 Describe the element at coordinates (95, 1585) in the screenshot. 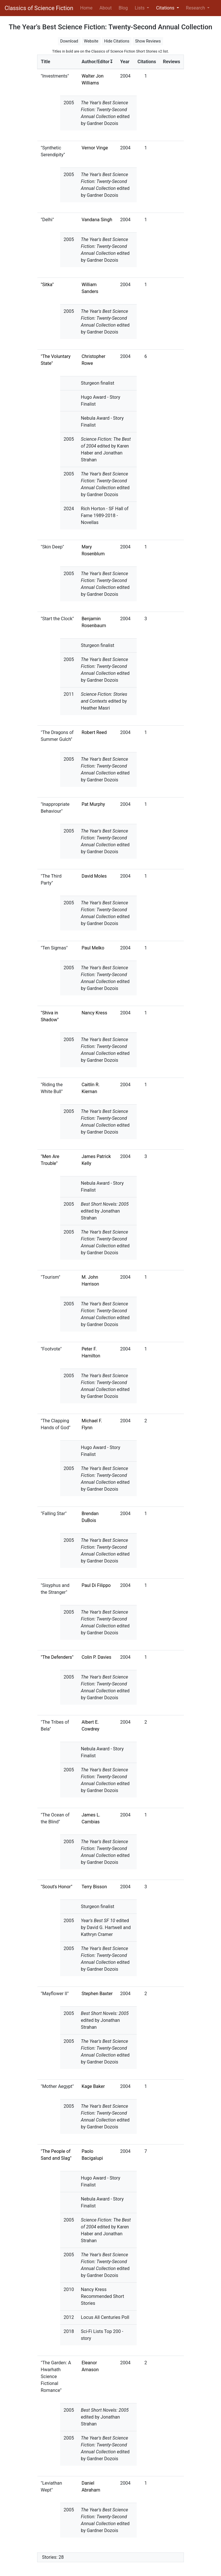

I see `Paul Di Filippo` at that location.